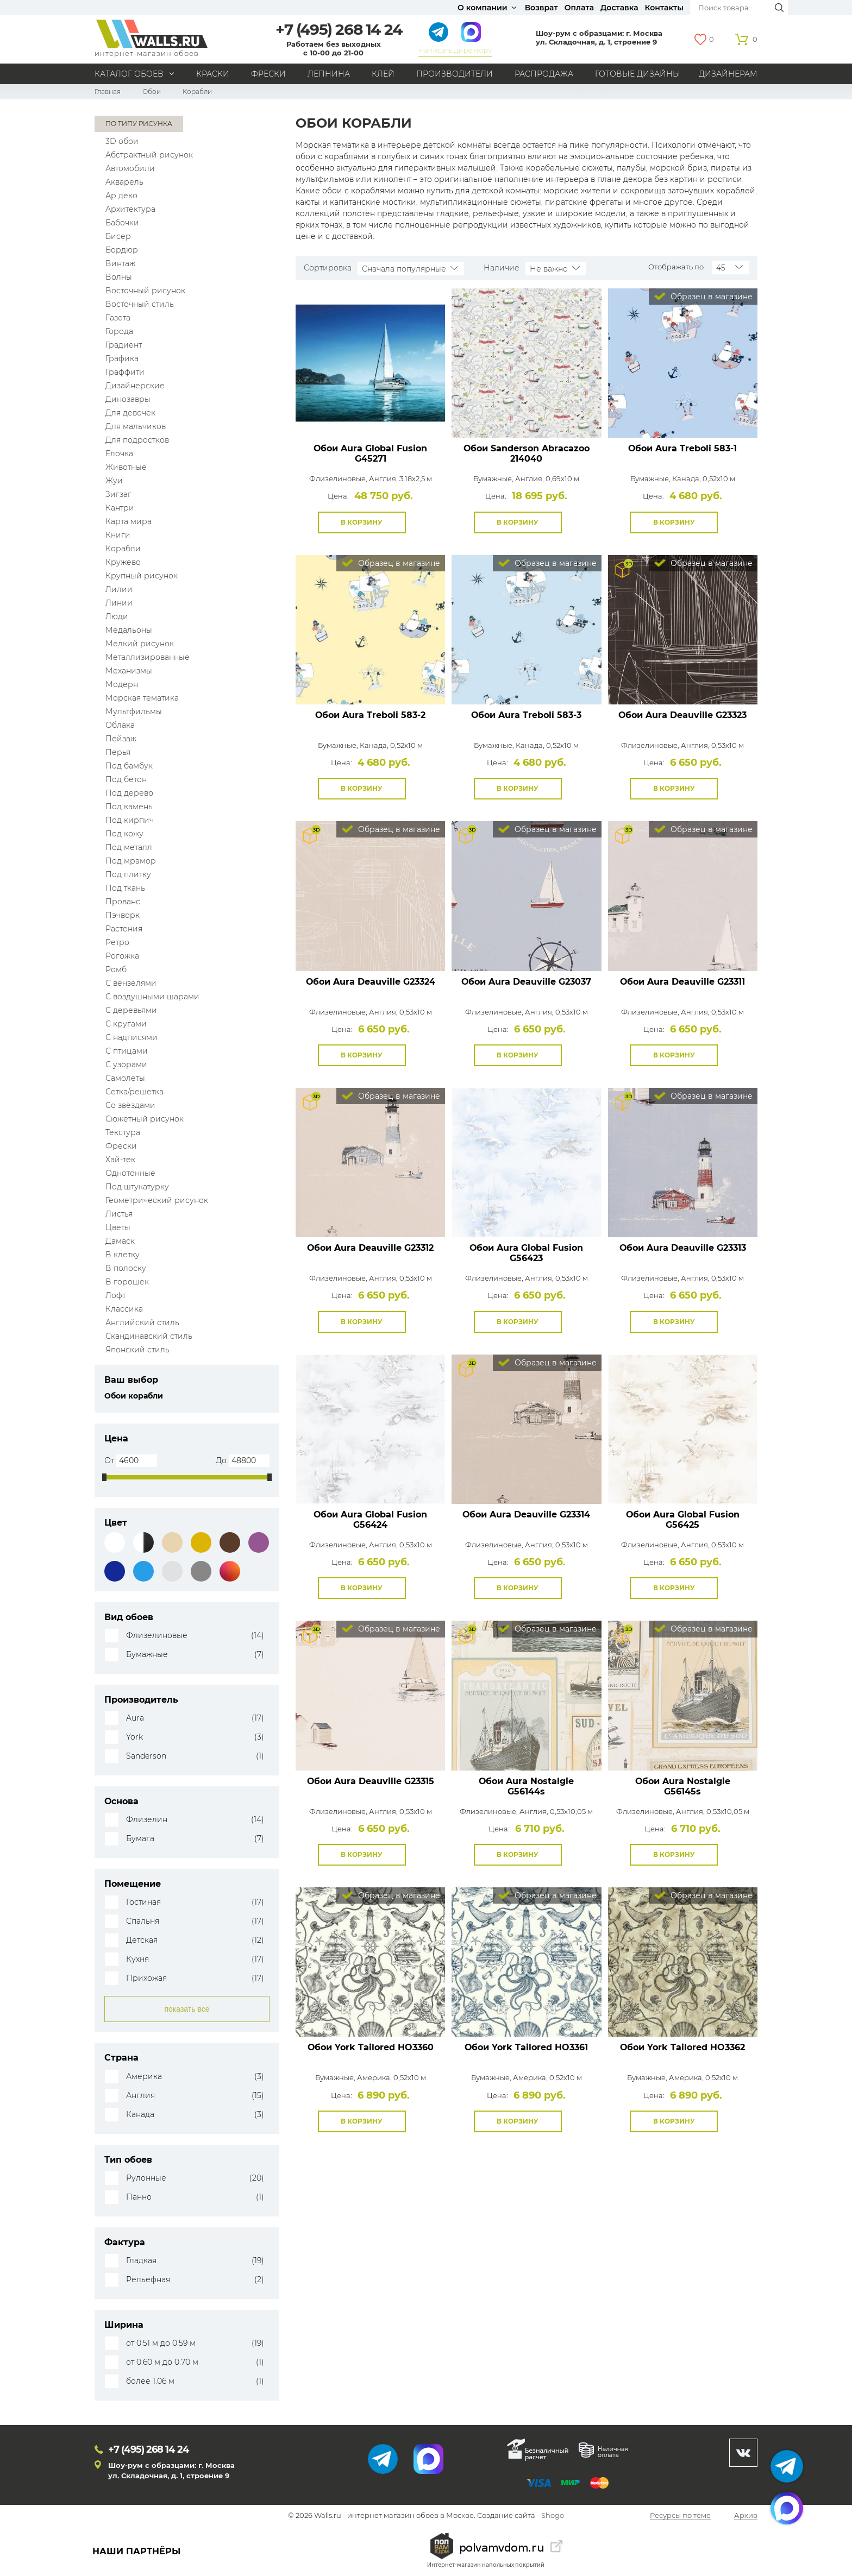 The width and height of the screenshot is (852, 2576). Describe the element at coordinates (121, 250) in the screenshot. I see `Бордюр` at that location.